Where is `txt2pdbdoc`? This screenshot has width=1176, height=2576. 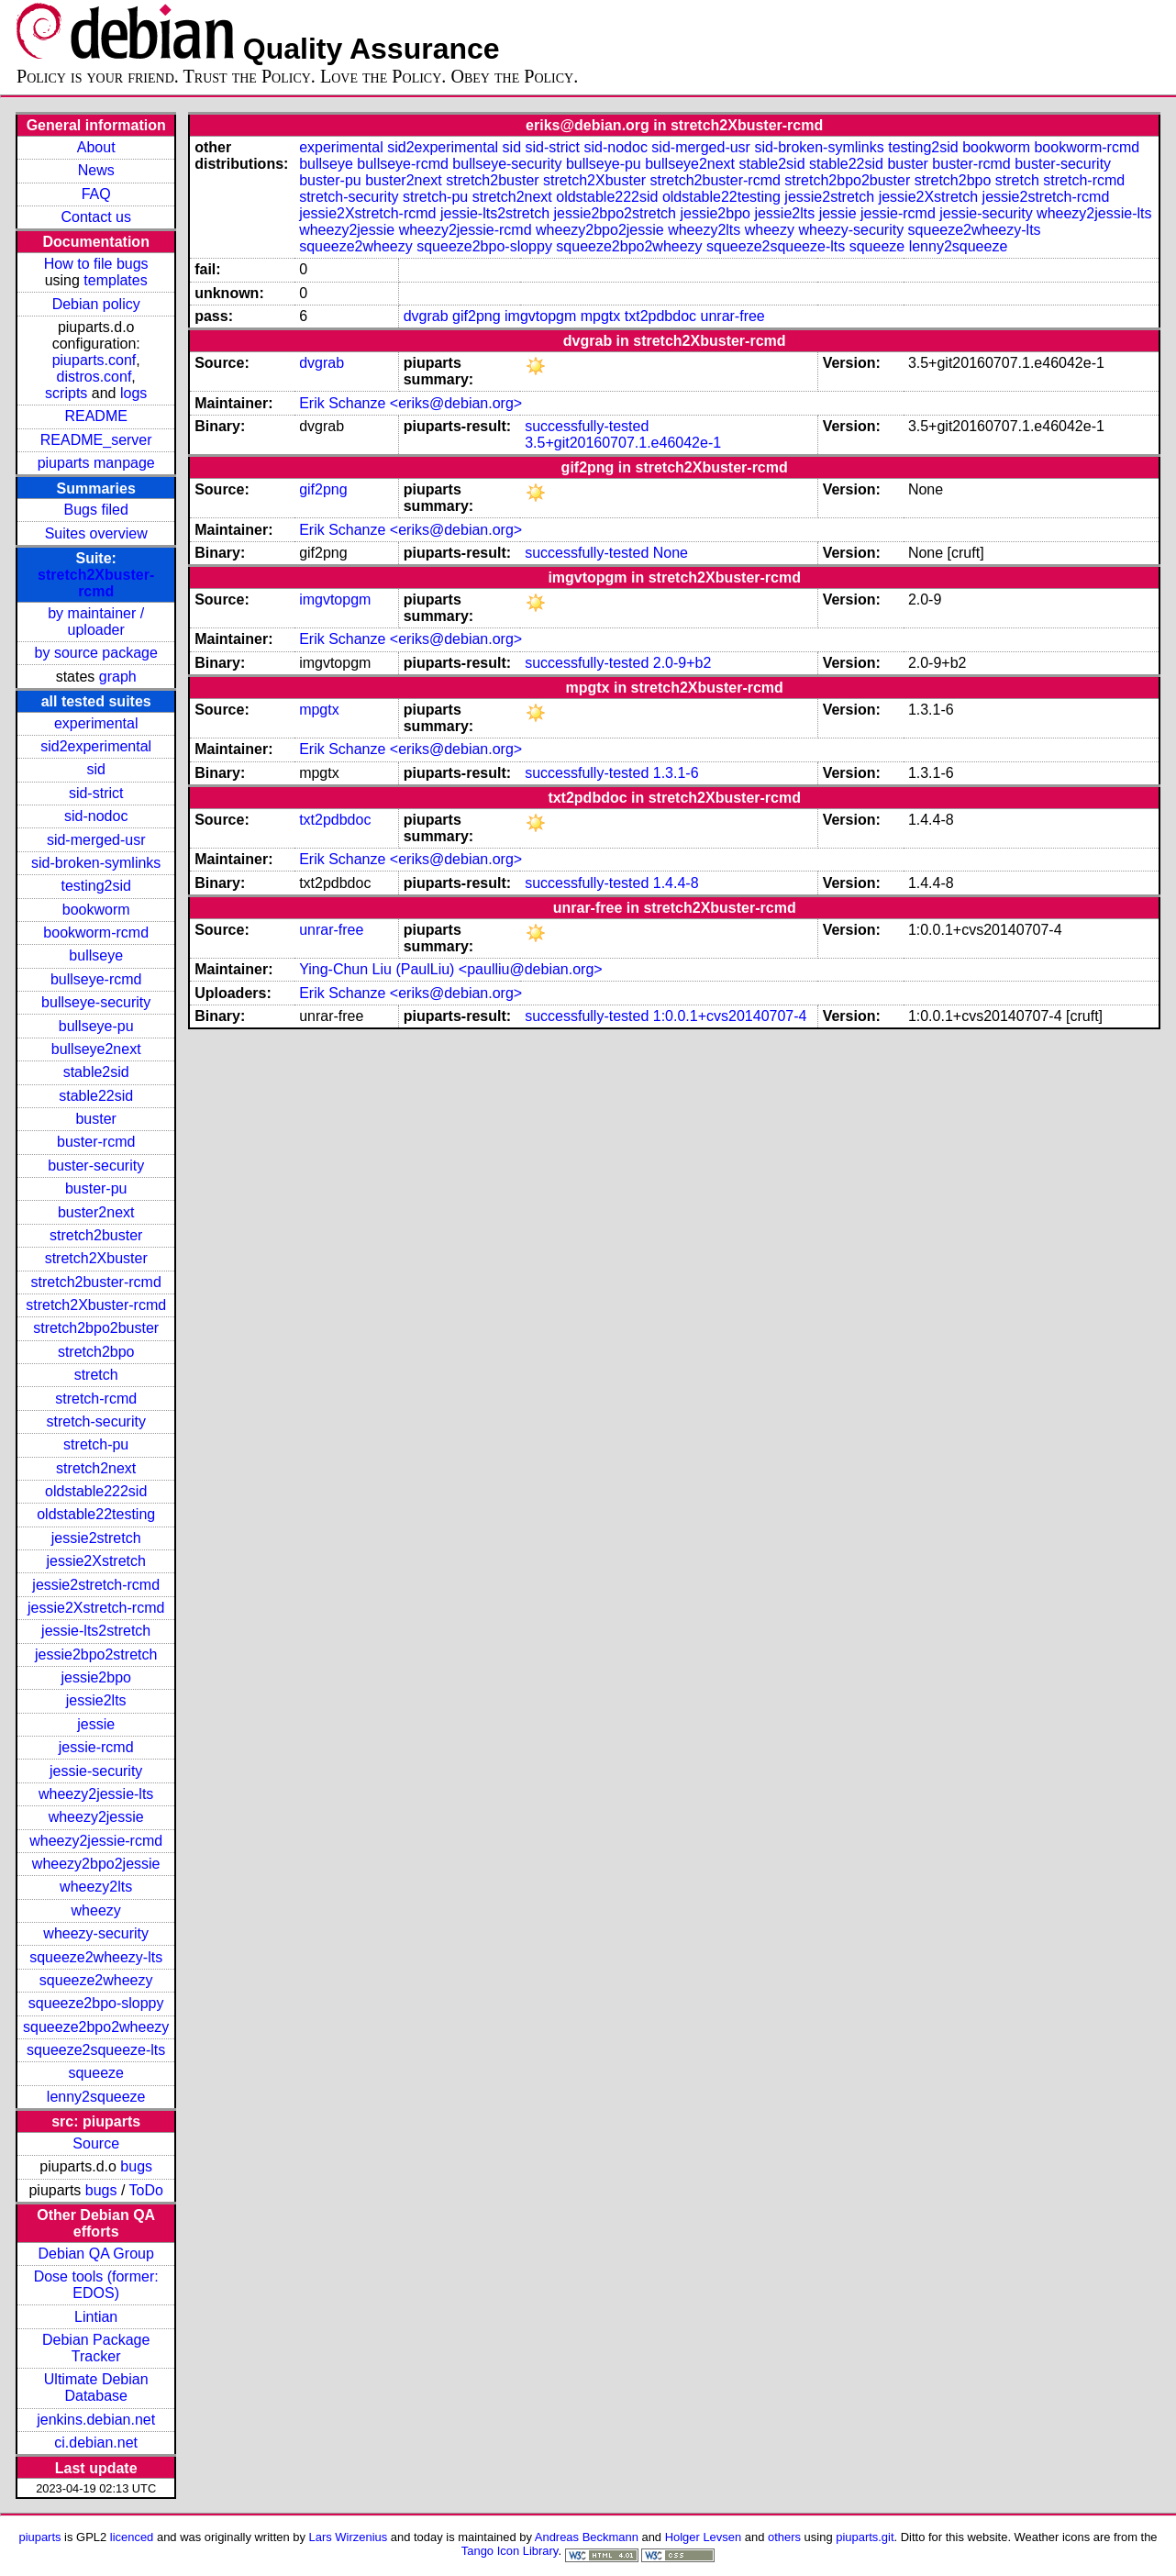
txt2pdbdoc is located at coordinates (660, 316).